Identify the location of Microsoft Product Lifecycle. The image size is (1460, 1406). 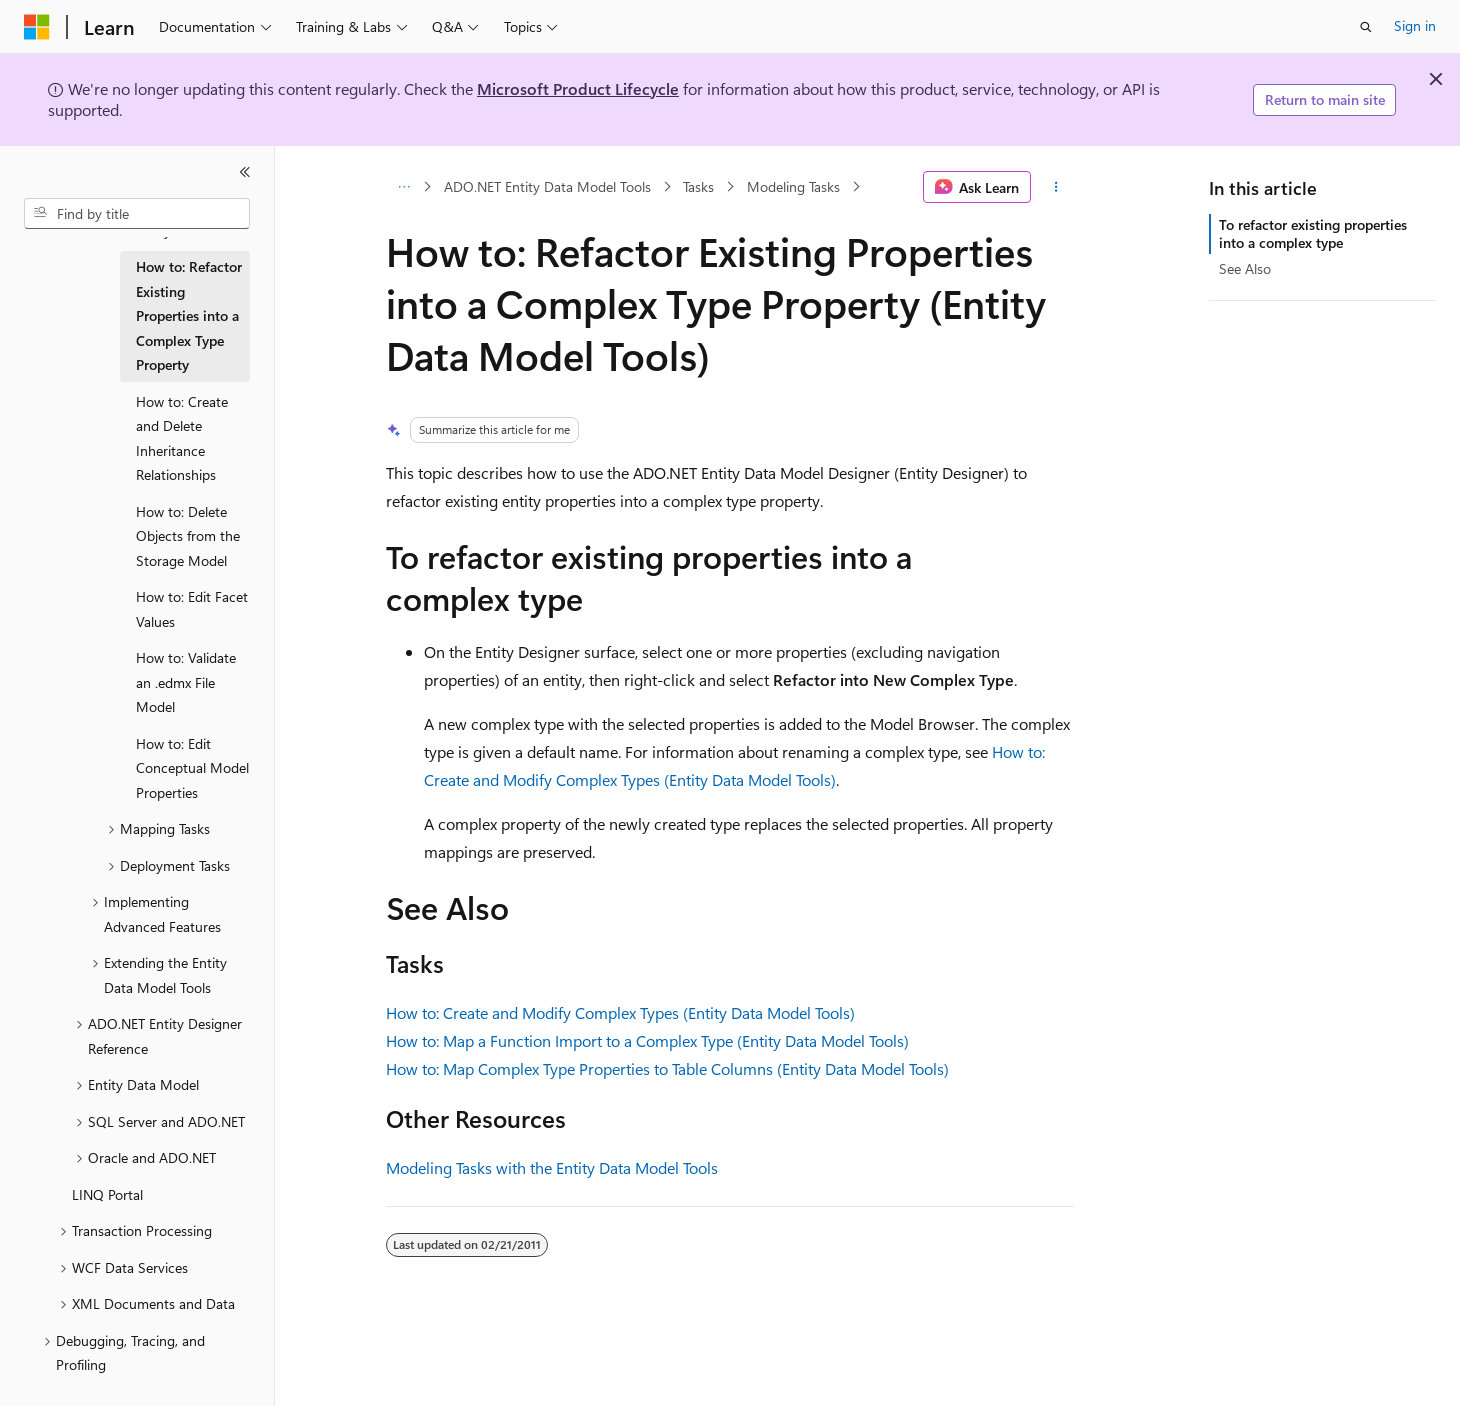
(578, 88).